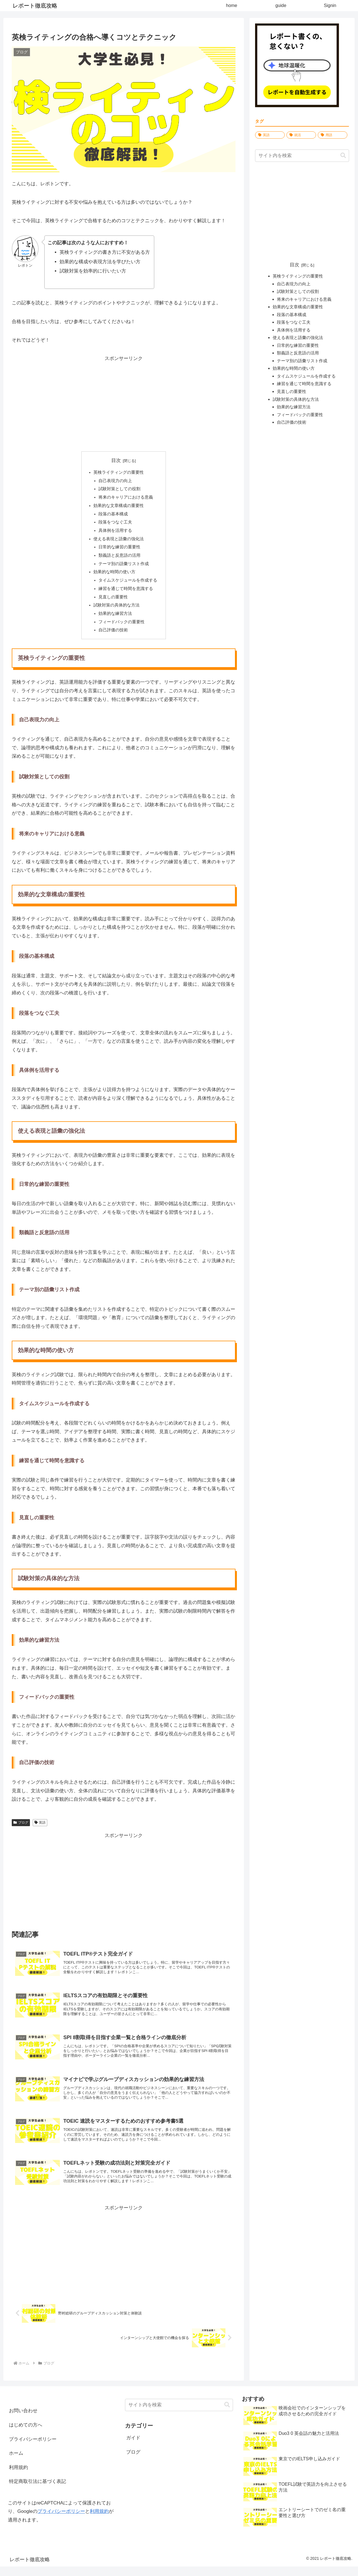 Image resolution: width=358 pixels, height=2576 pixels. What do you see at coordinates (115, 481) in the screenshot?
I see `自己表現力の向上` at bounding box center [115, 481].